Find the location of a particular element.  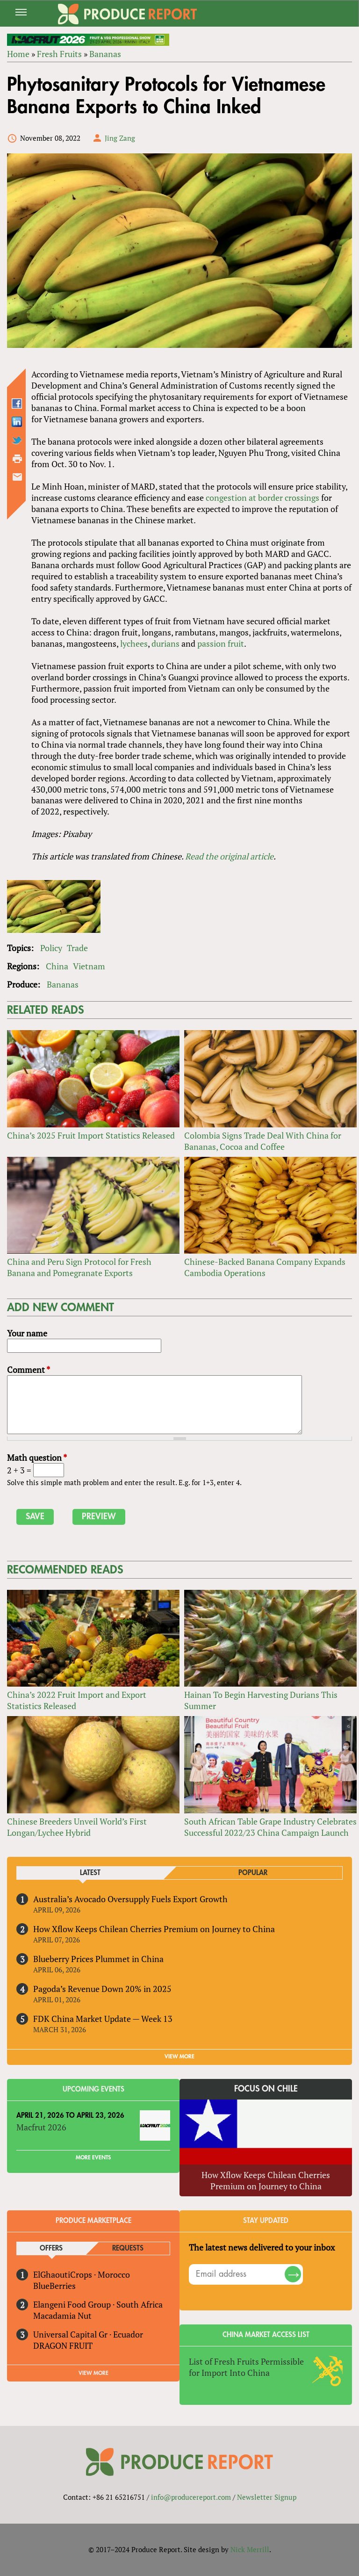

Fresh Fruits is located at coordinates (59, 53).